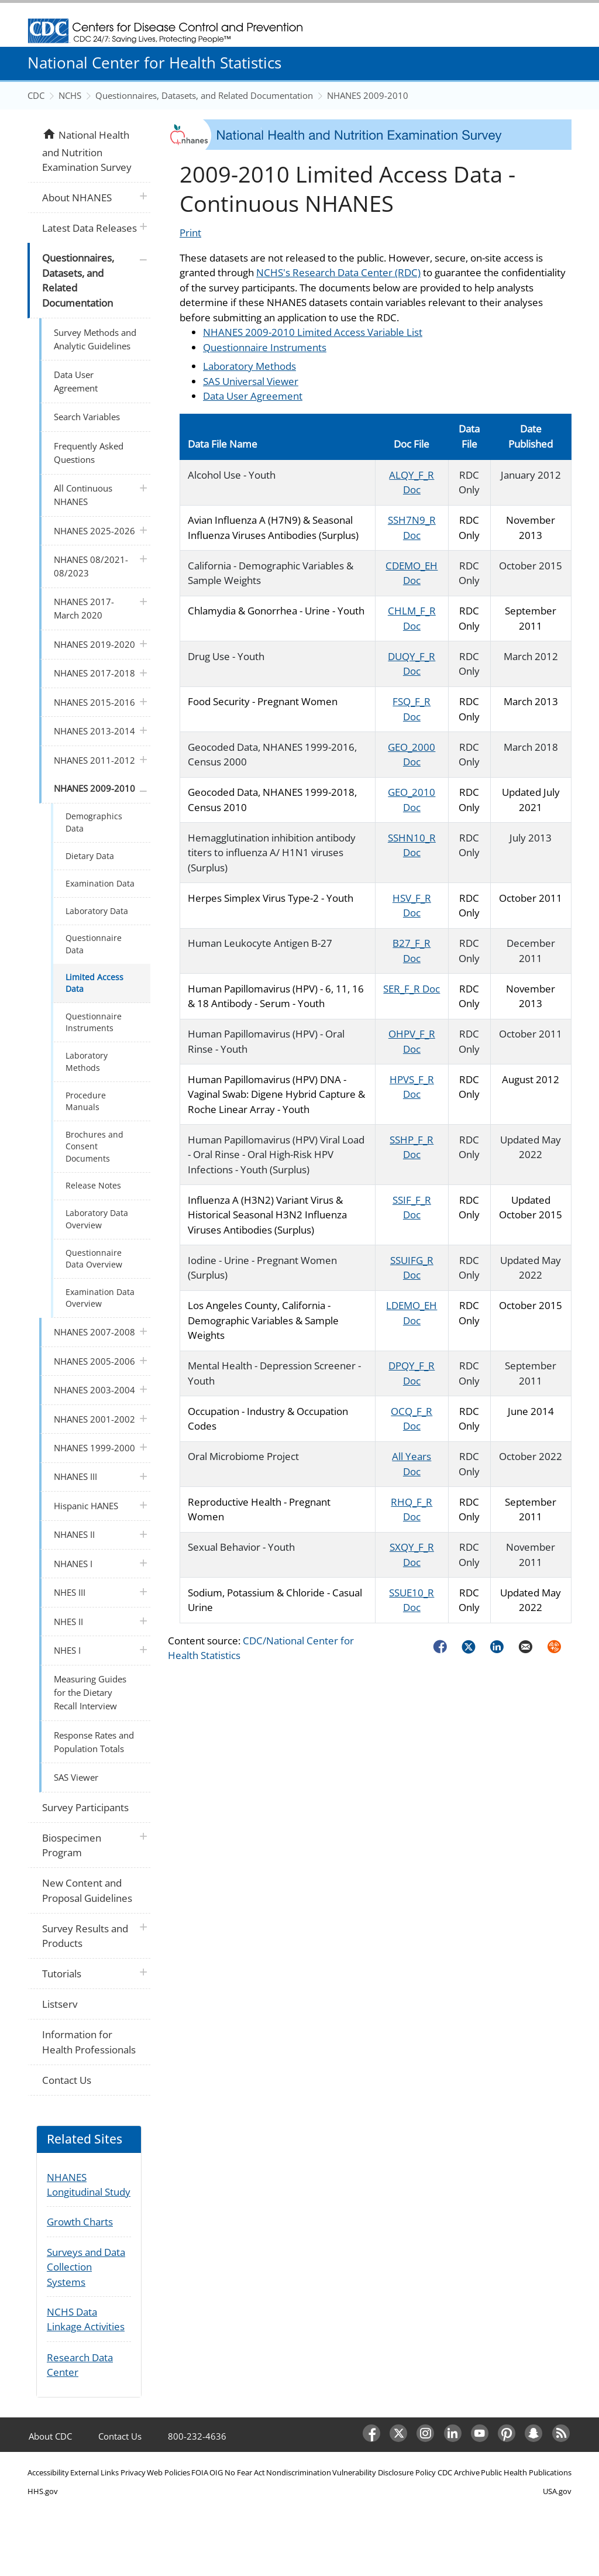 The height and width of the screenshot is (2576, 599). Describe the element at coordinates (97, 1218) in the screenshot. I see `Laboratory Data Overview` at that location.